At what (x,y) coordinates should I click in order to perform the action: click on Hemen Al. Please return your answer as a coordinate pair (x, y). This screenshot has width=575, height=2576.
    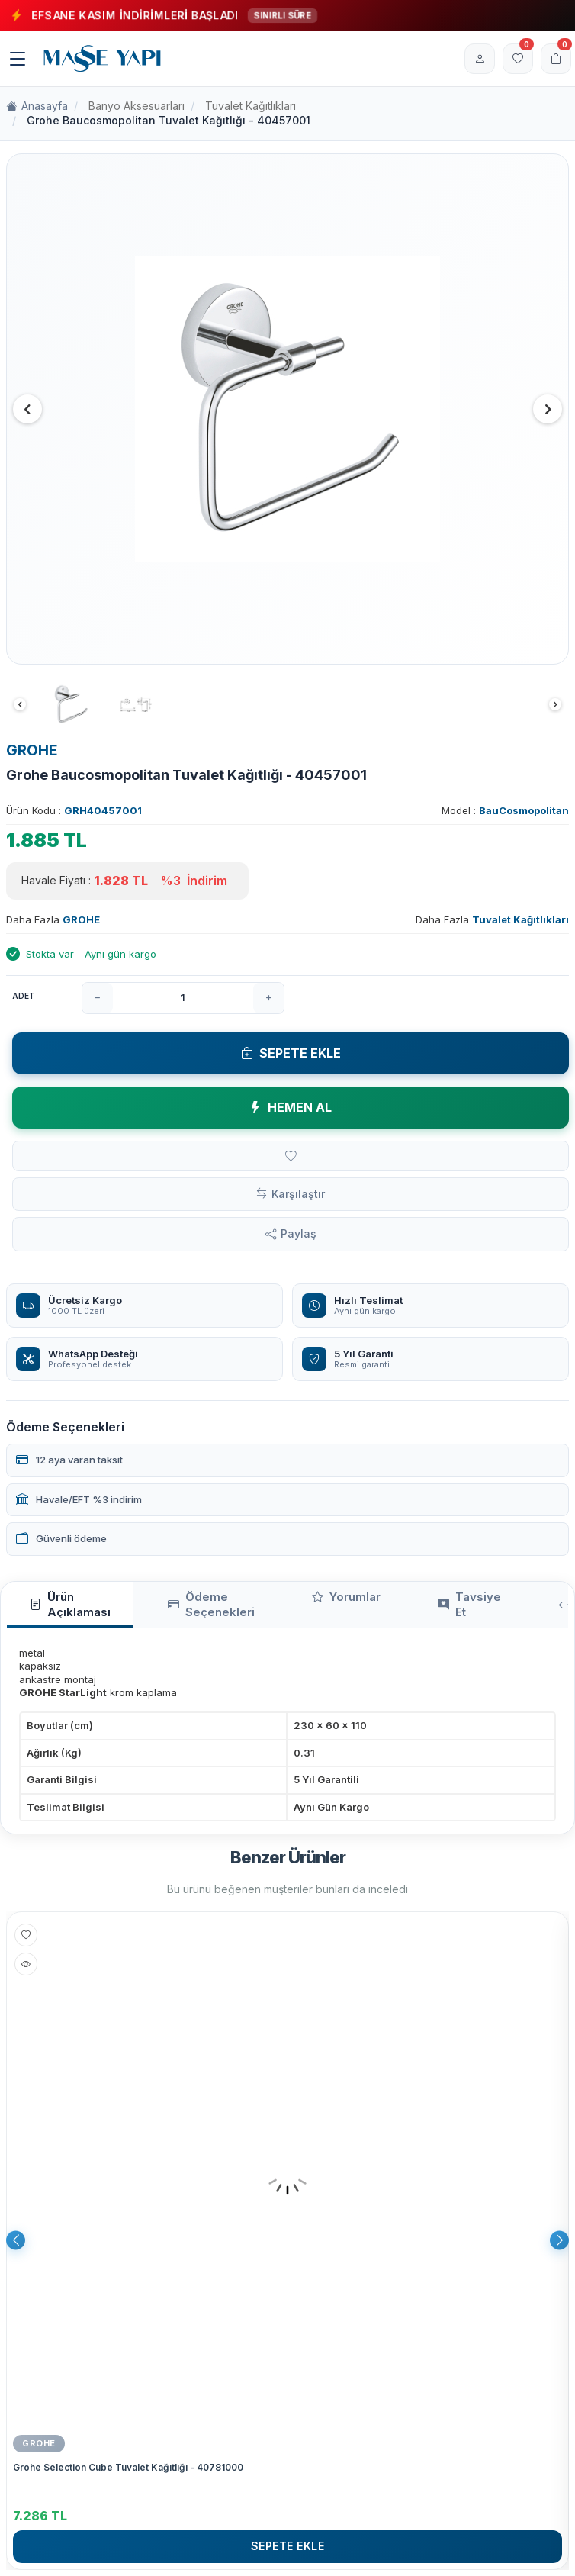
    Looking at the image, I should click on (290, 1107).